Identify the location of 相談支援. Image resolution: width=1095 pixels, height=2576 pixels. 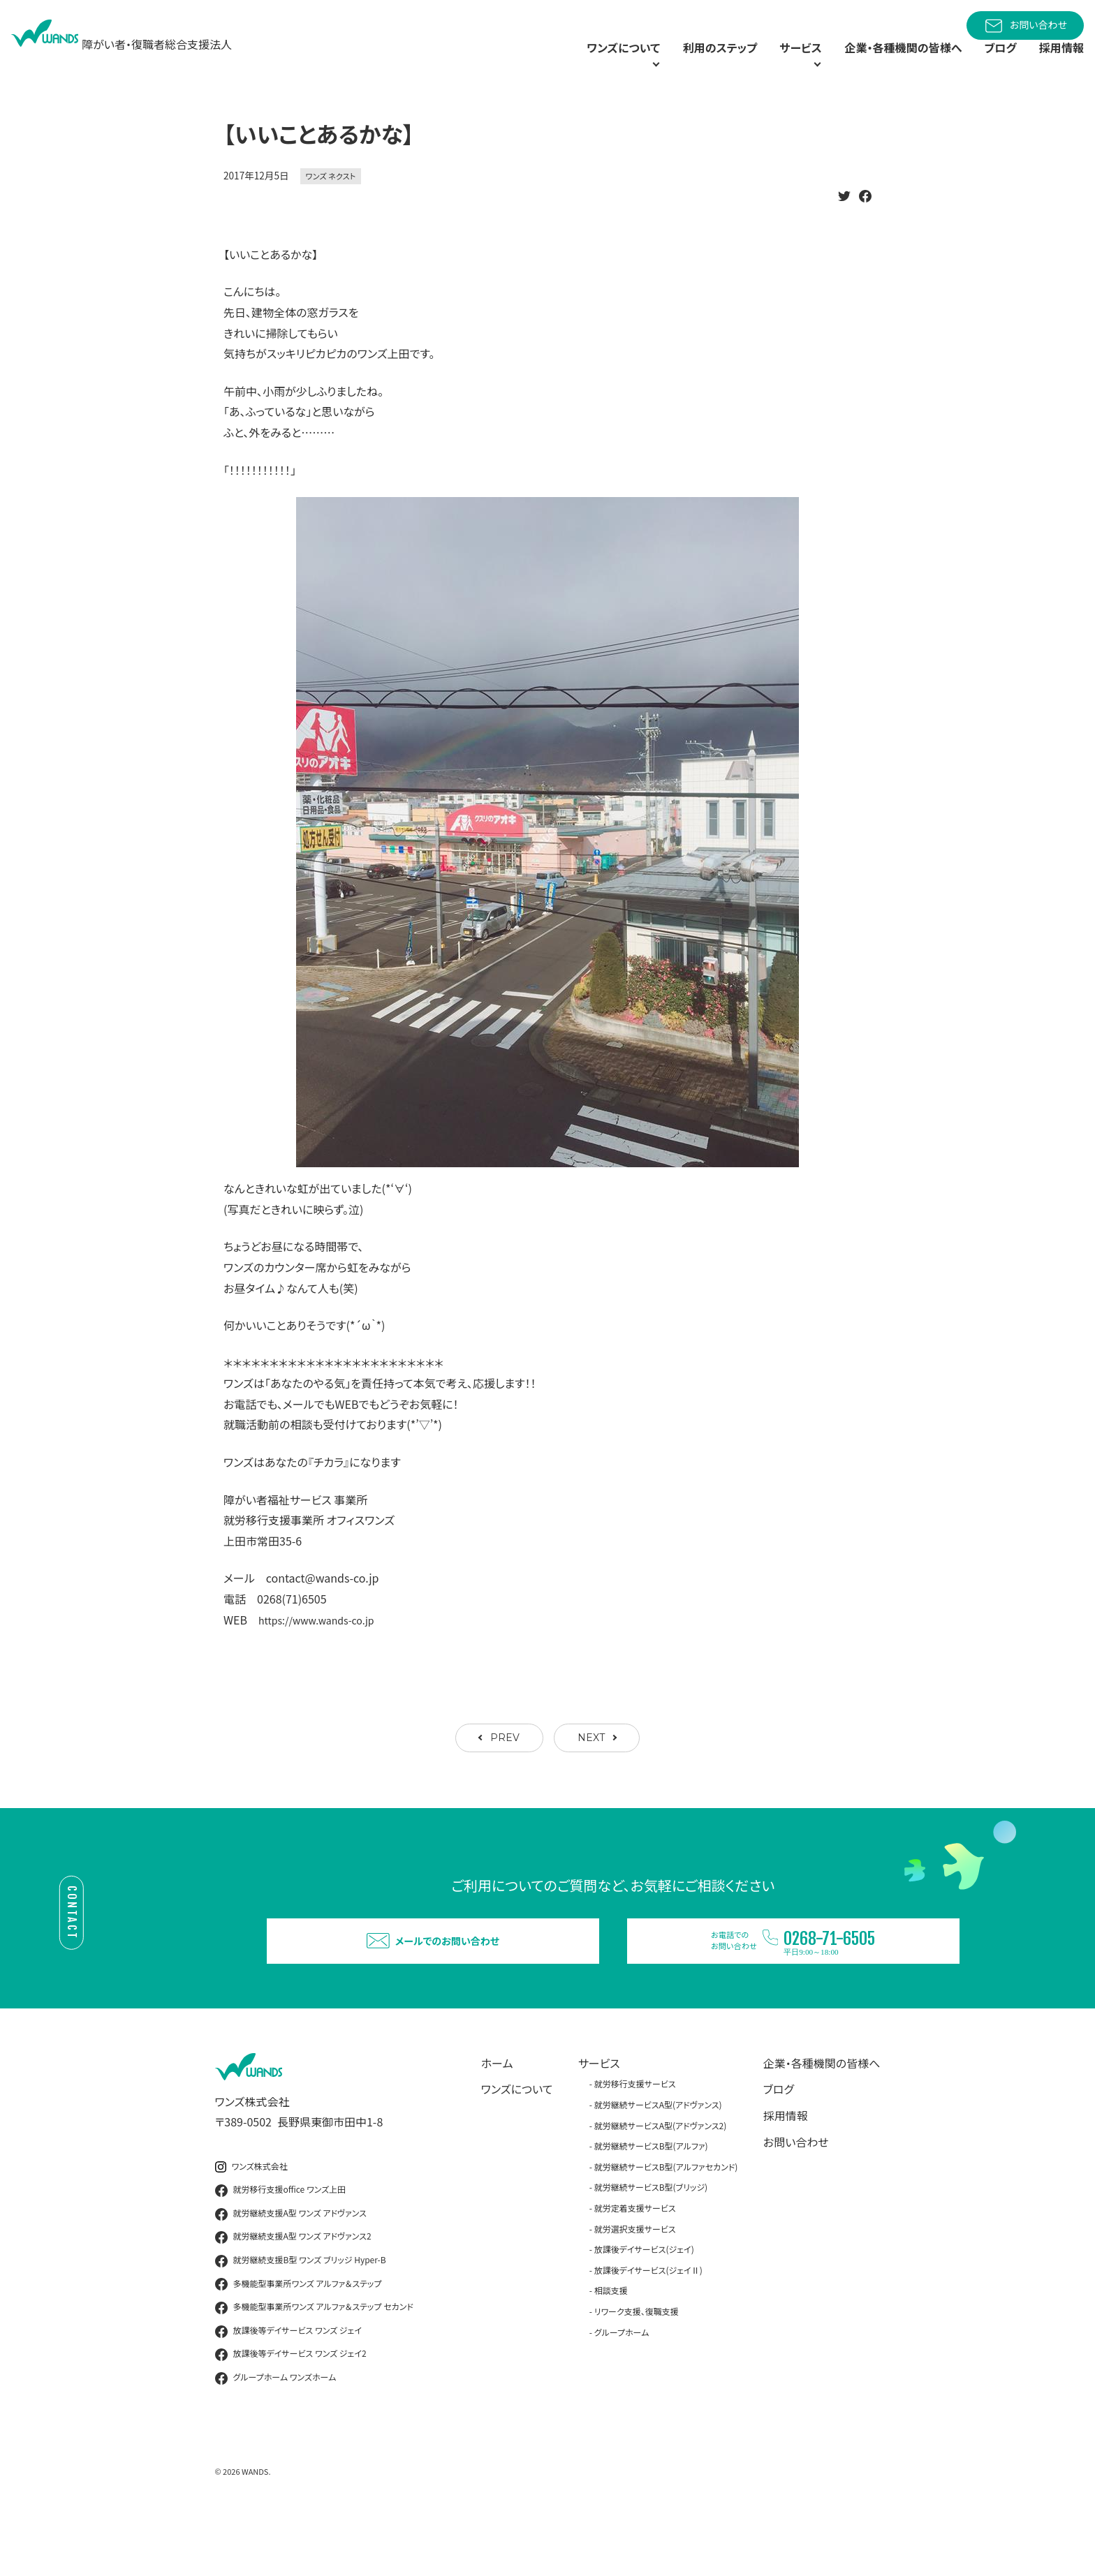
(611, 2346).